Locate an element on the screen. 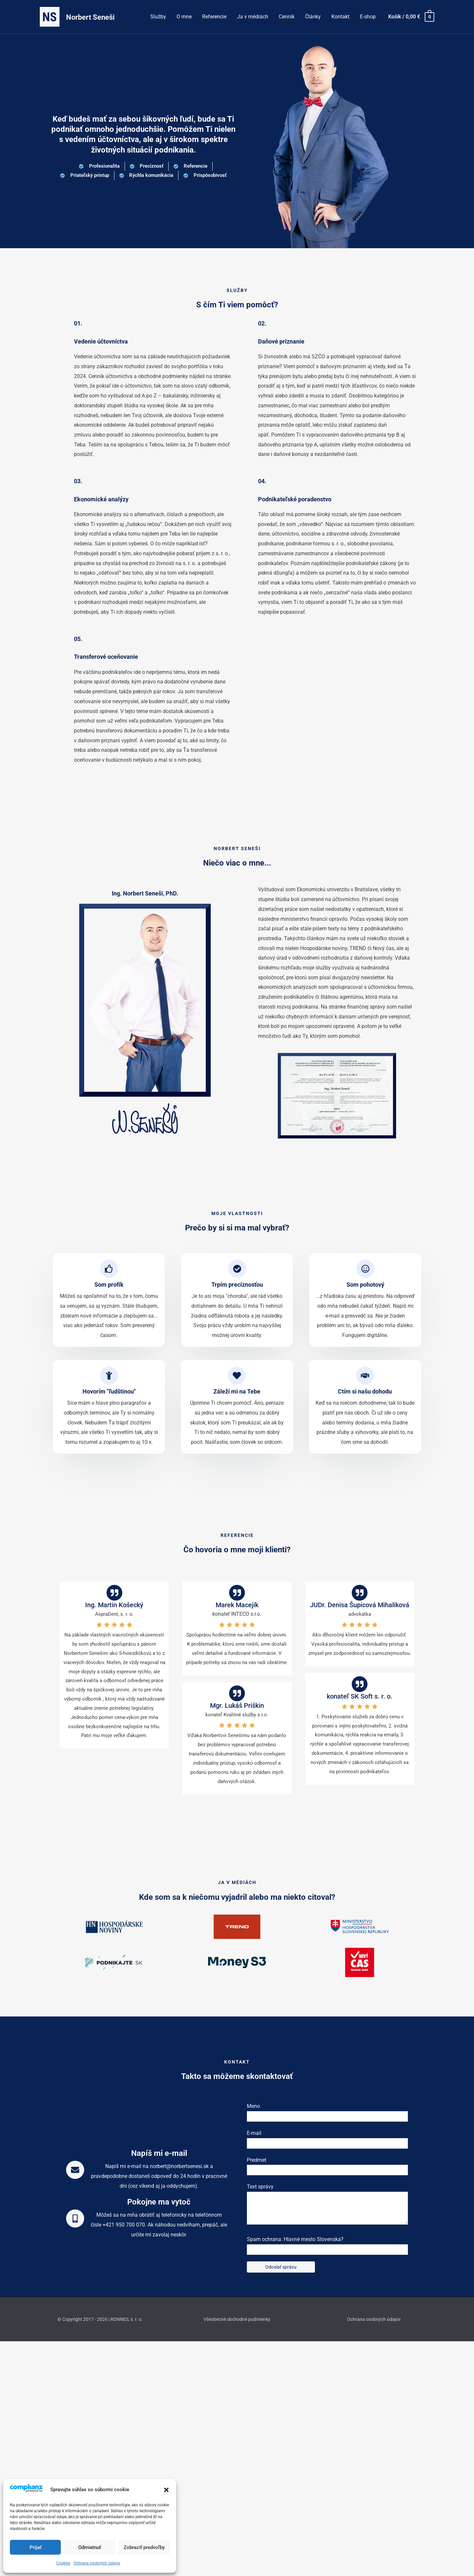 The width and height of the screenshot is (474, 2576). E-mail is located at coordinates (327, 2139).